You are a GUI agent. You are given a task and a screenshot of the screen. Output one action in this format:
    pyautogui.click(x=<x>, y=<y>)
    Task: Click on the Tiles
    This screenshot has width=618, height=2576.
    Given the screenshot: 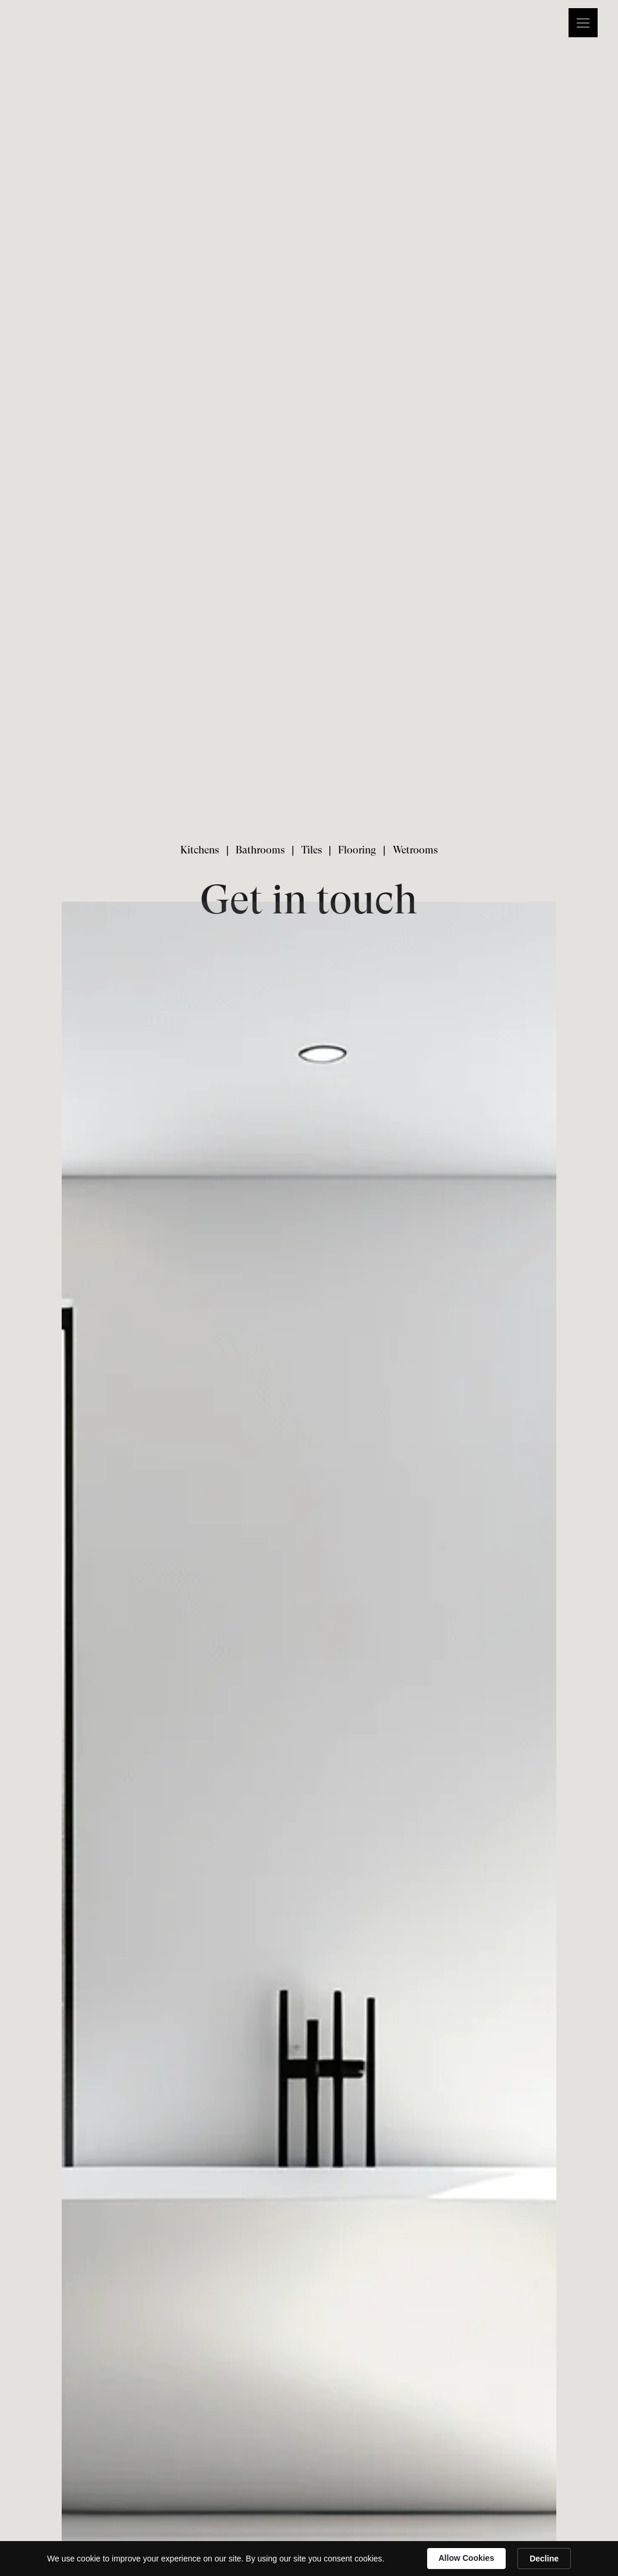 What is the action you would take?
    pyautogui.click(x=311, y=850)
    